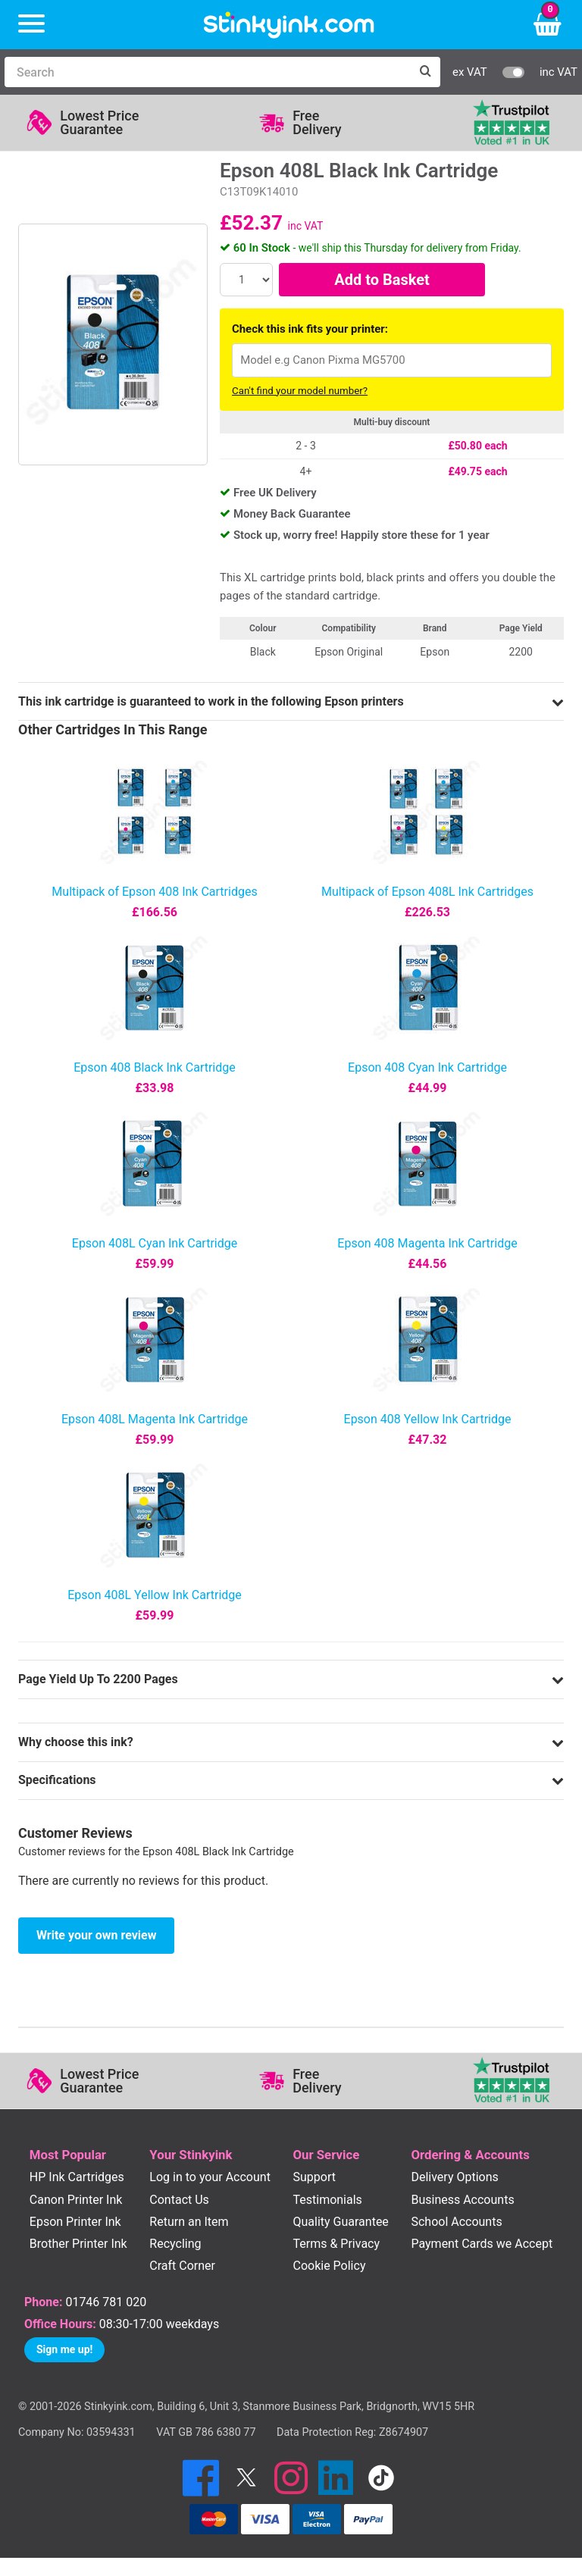  What do you see at coordinates (314, 2177) in the screenshot?
I see `Support` at bounding box center [314, 2177].